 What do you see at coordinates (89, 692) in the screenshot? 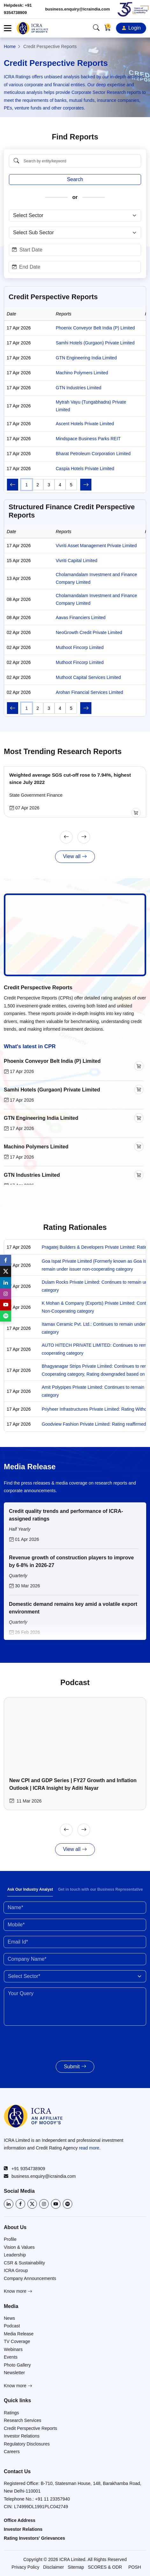
I see `Arohan Financial Services Limited` at bounding box center [89, 692].